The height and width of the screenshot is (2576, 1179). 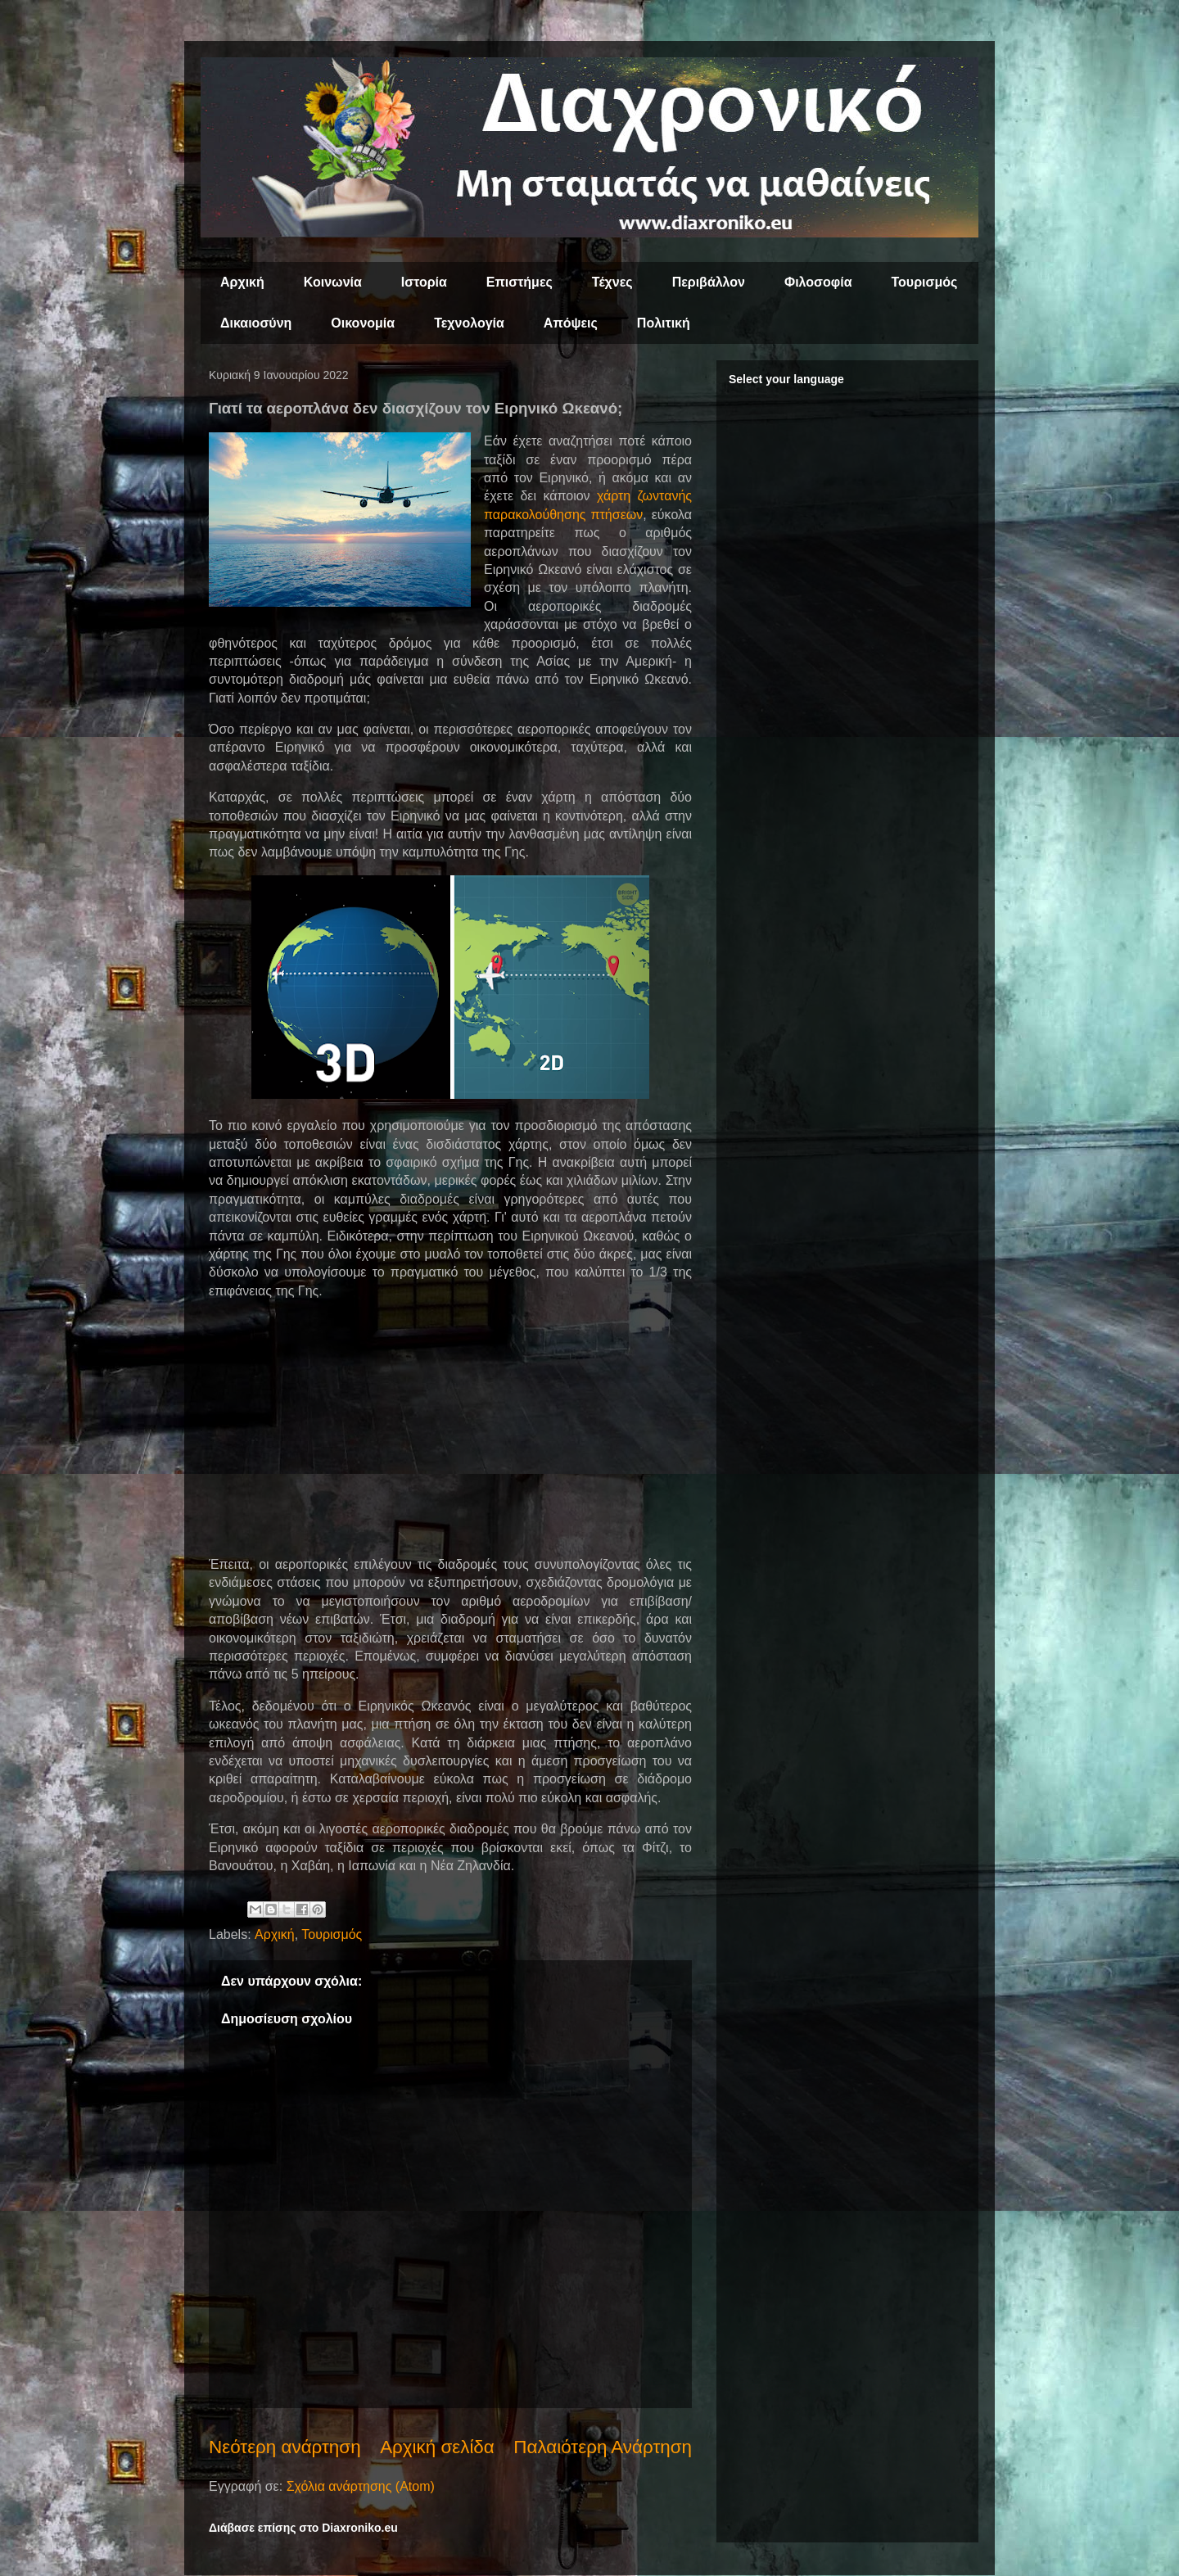 What do you see at coordinates (333, 282) in the screenshot?
I see `Κοινωνία` at bounding box center [333, 282].